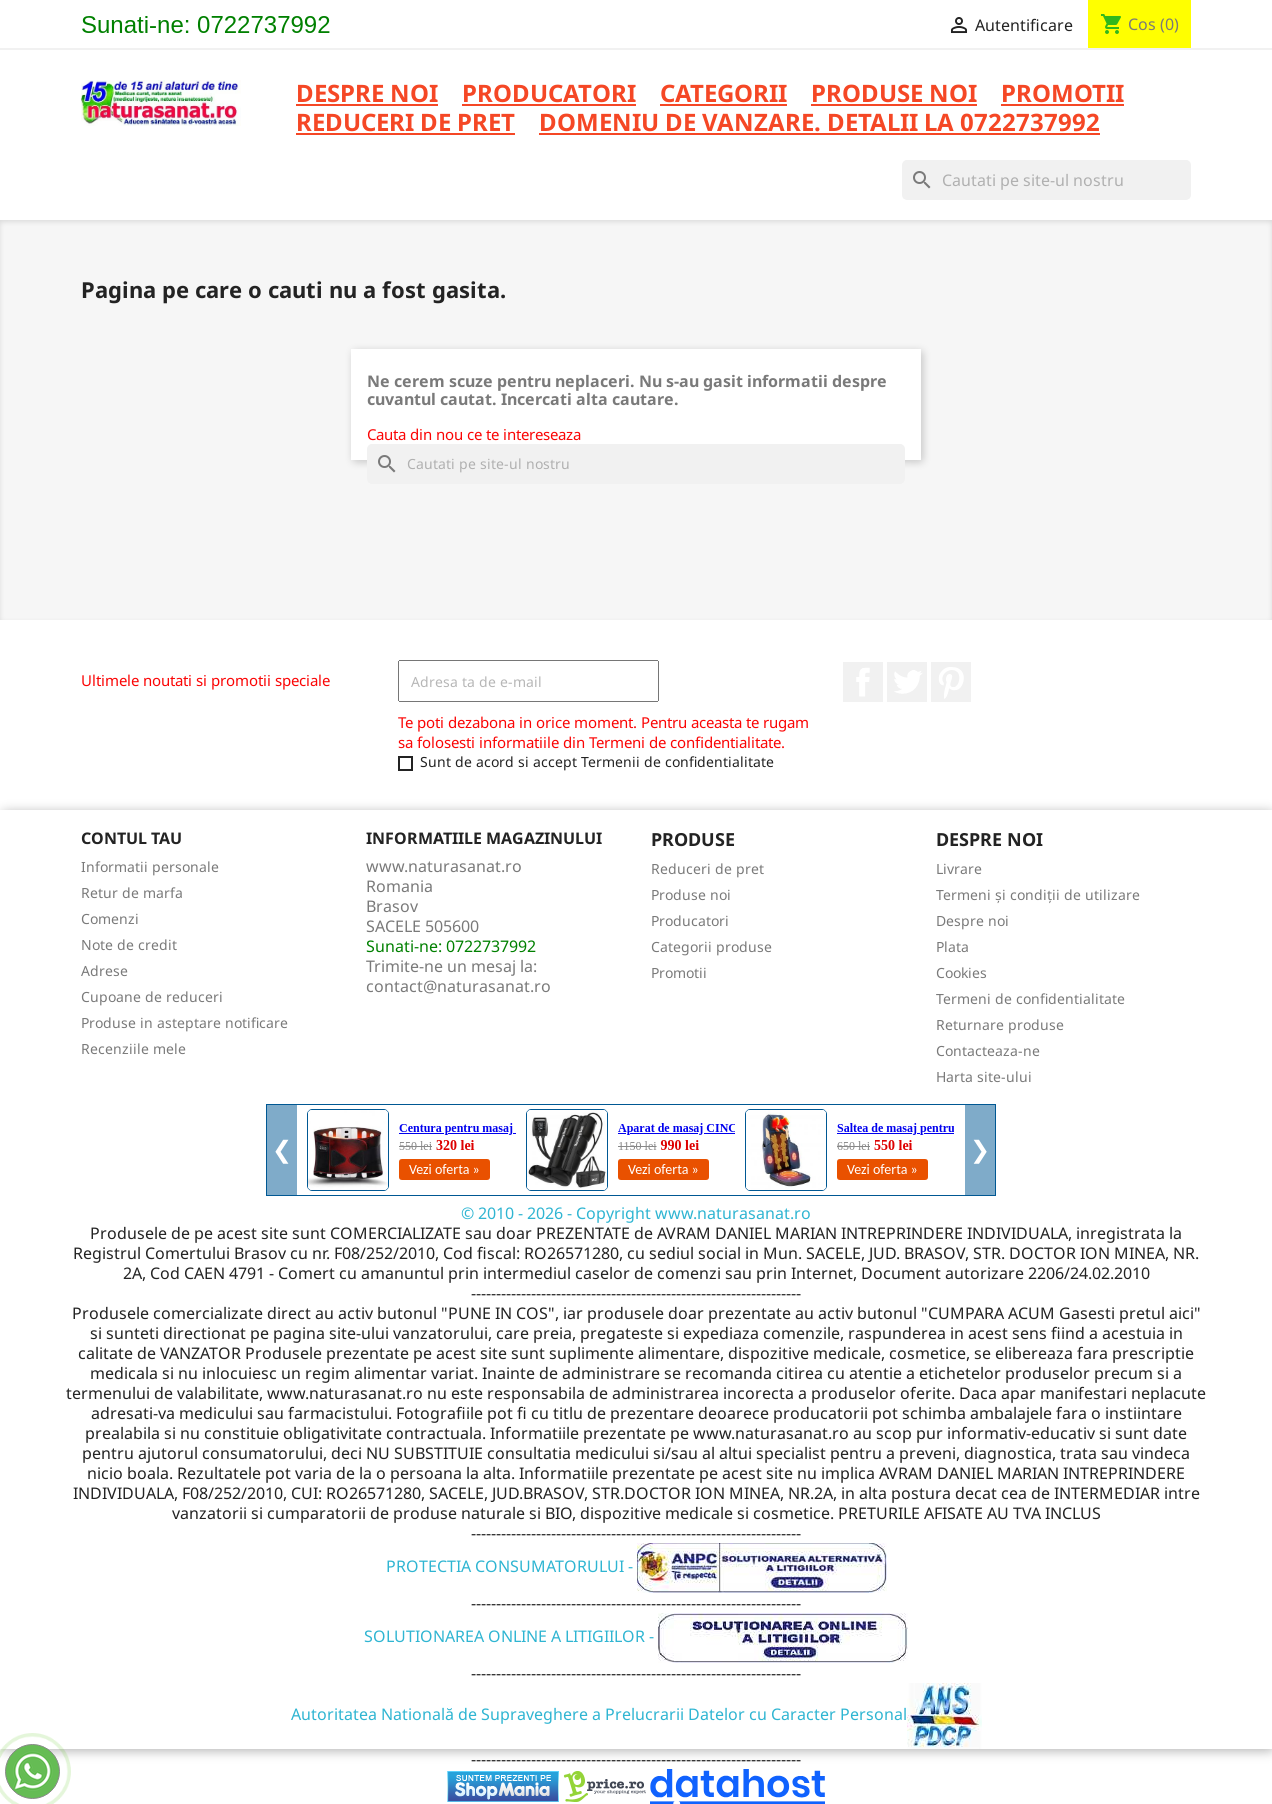 This screenshot has width=1272, height=1804. Describe the element at coordinates (961, 972) in the screenshot. I see `Cookies` at that location.